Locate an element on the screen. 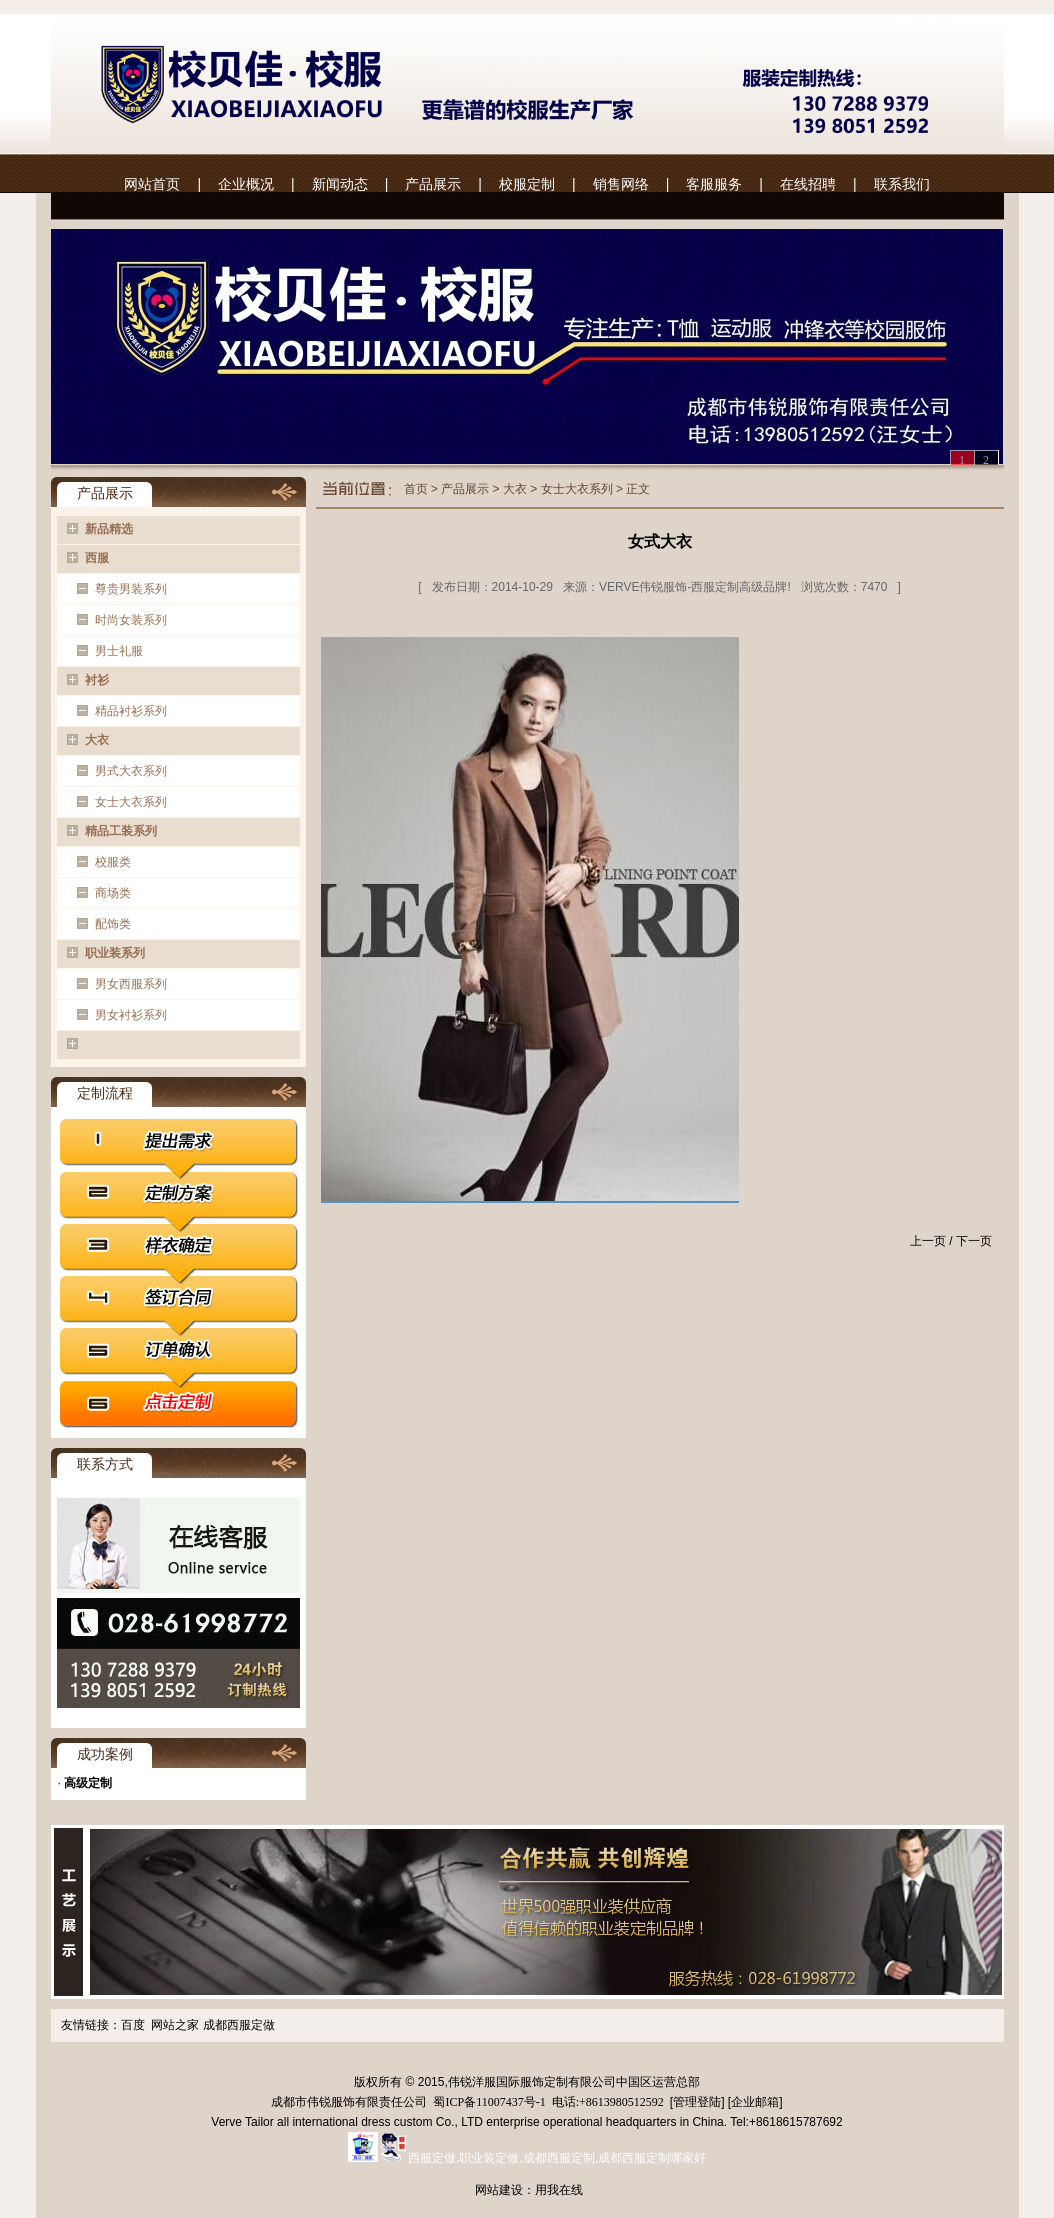 This screenshot has width=1054, height=2218. 下一页 is located at coordinates (974, 1241).